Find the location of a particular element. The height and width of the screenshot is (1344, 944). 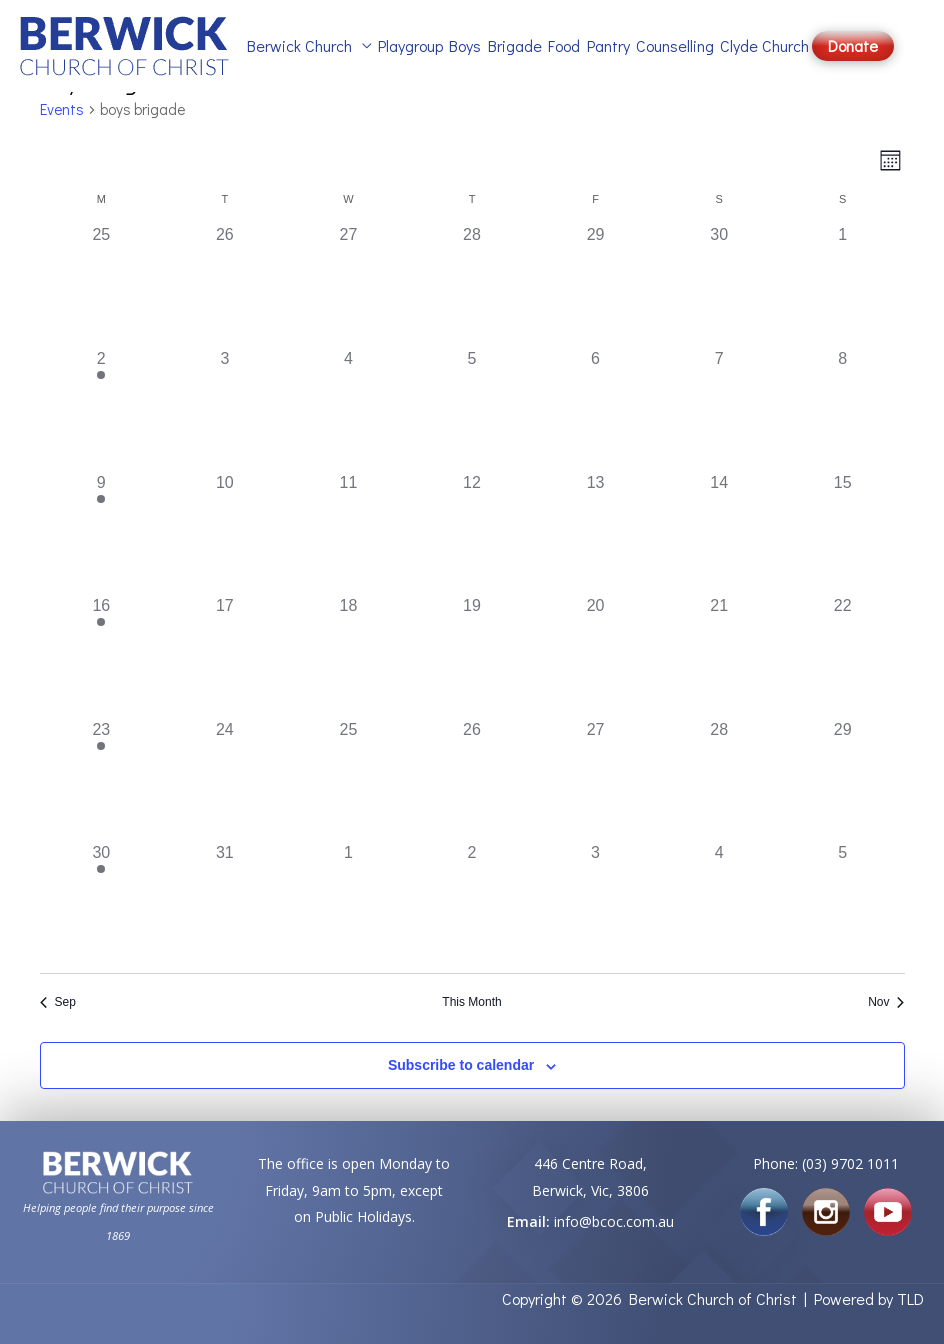

[November 1, 0 events] is located at coordinates (349, 903).